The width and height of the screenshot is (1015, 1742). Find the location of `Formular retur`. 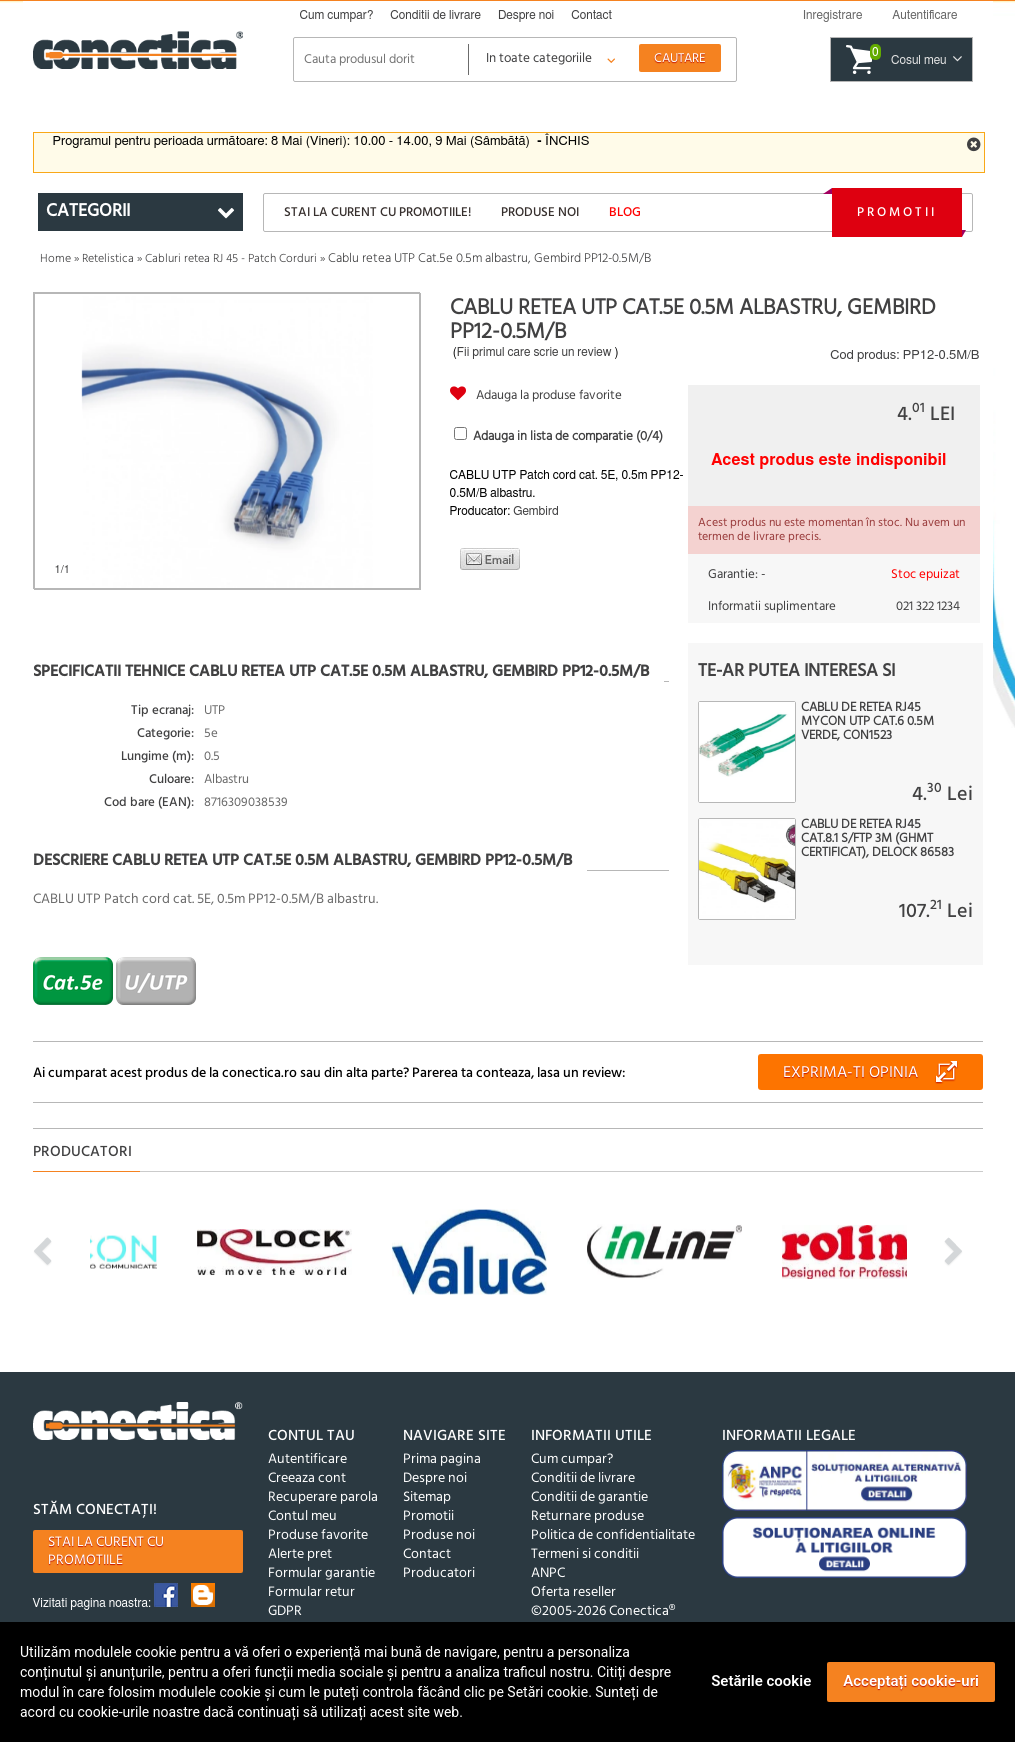

Formular retur is located at coordinates (311, 1592).